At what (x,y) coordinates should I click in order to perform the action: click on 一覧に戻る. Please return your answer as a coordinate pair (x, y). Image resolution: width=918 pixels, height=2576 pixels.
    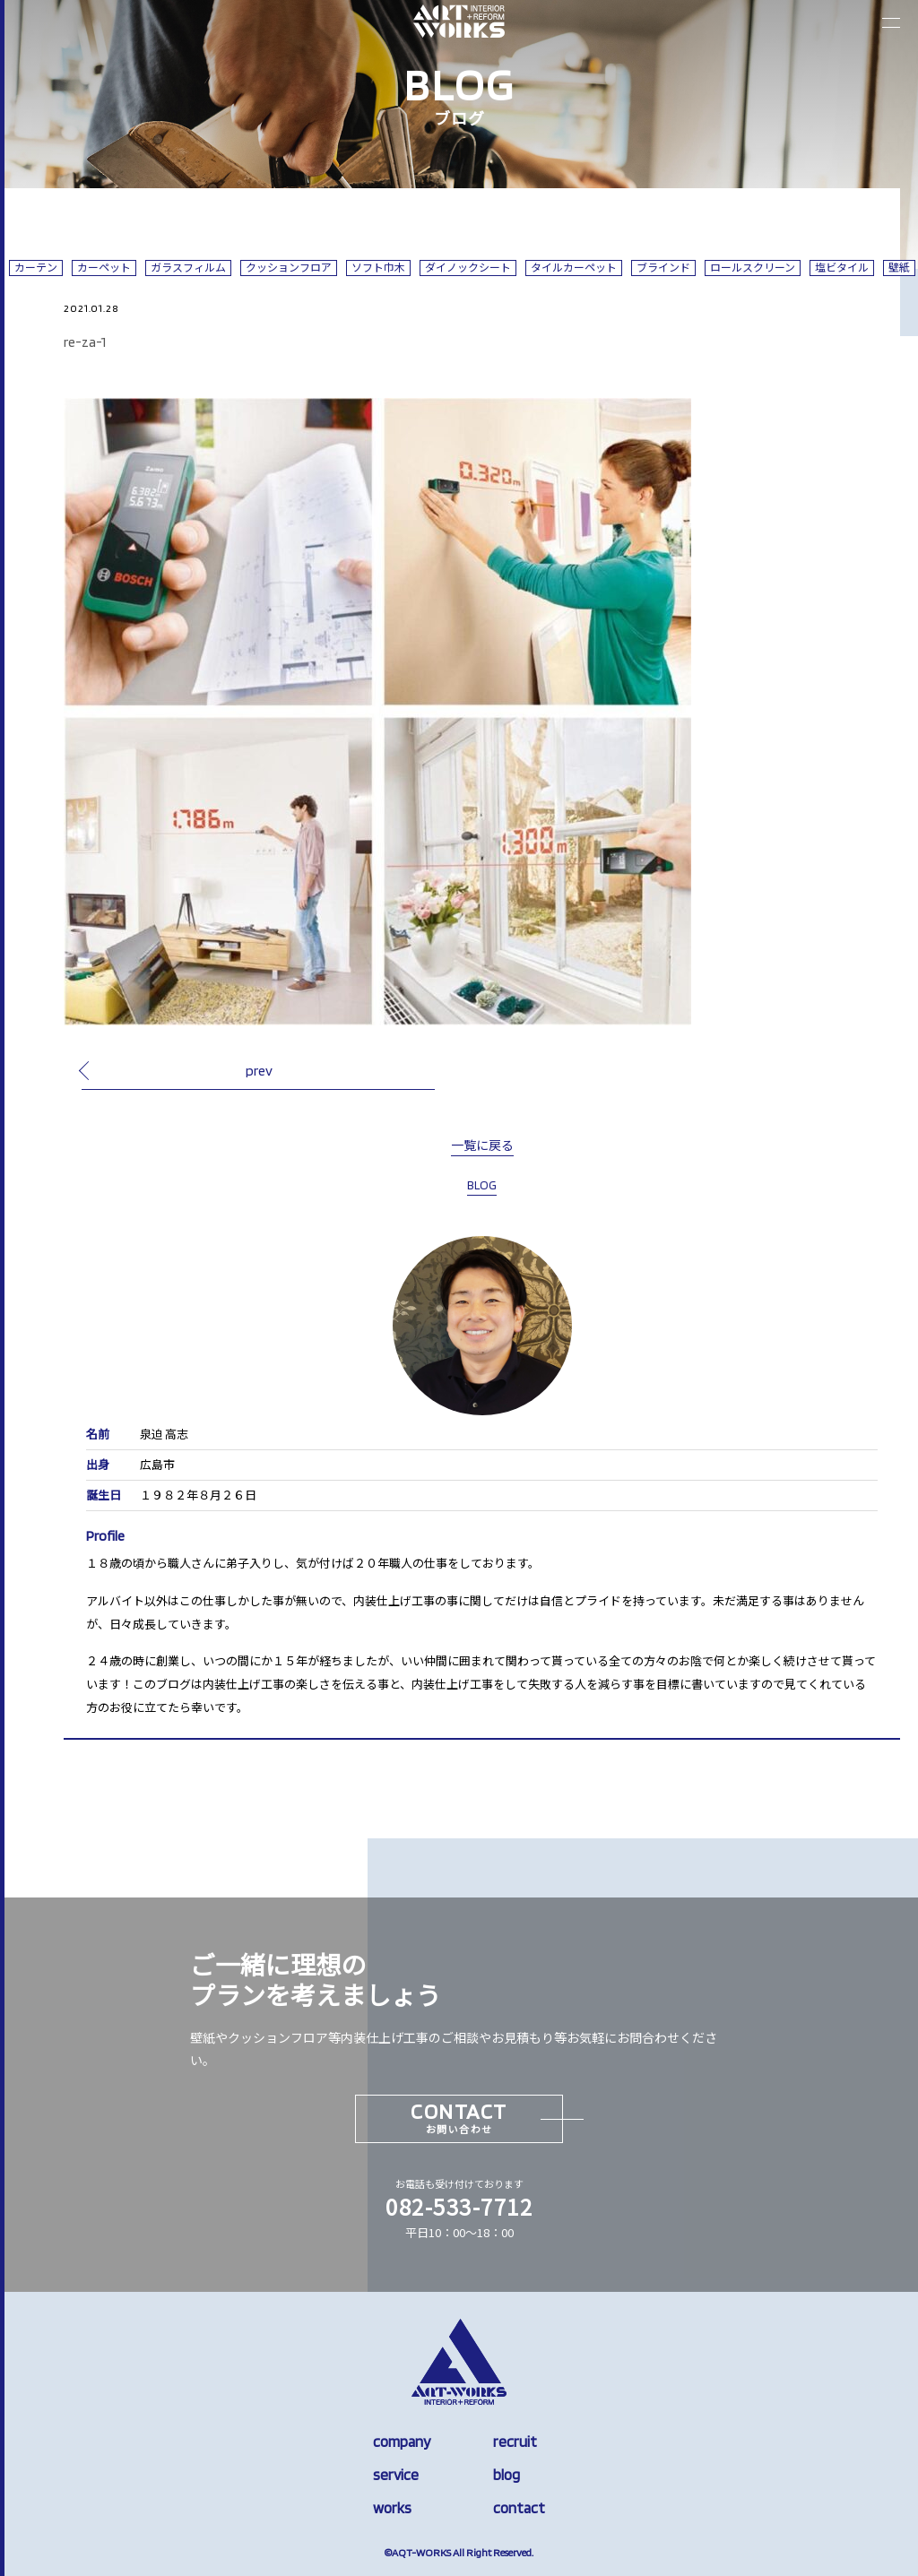
    Looking at the image, I should click on (482, 1145).